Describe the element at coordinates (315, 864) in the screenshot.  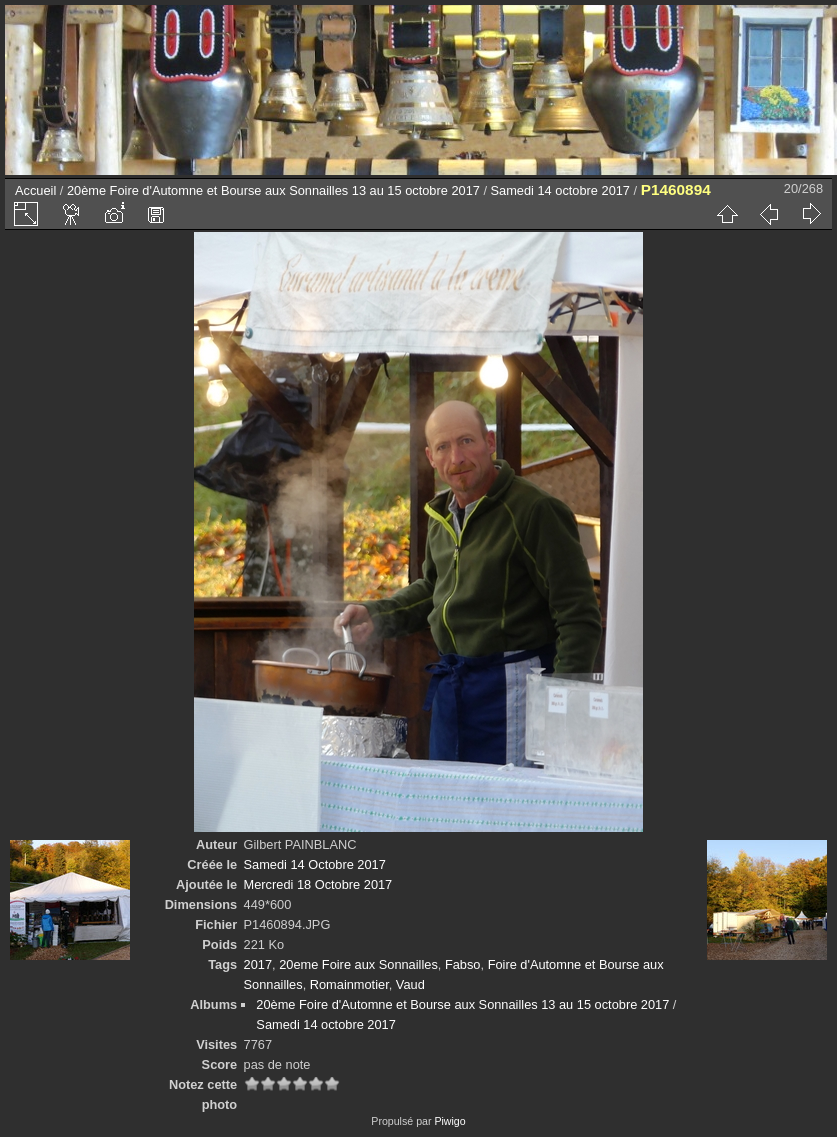
I see `Samedi 14 Octobre 2017` at that location.